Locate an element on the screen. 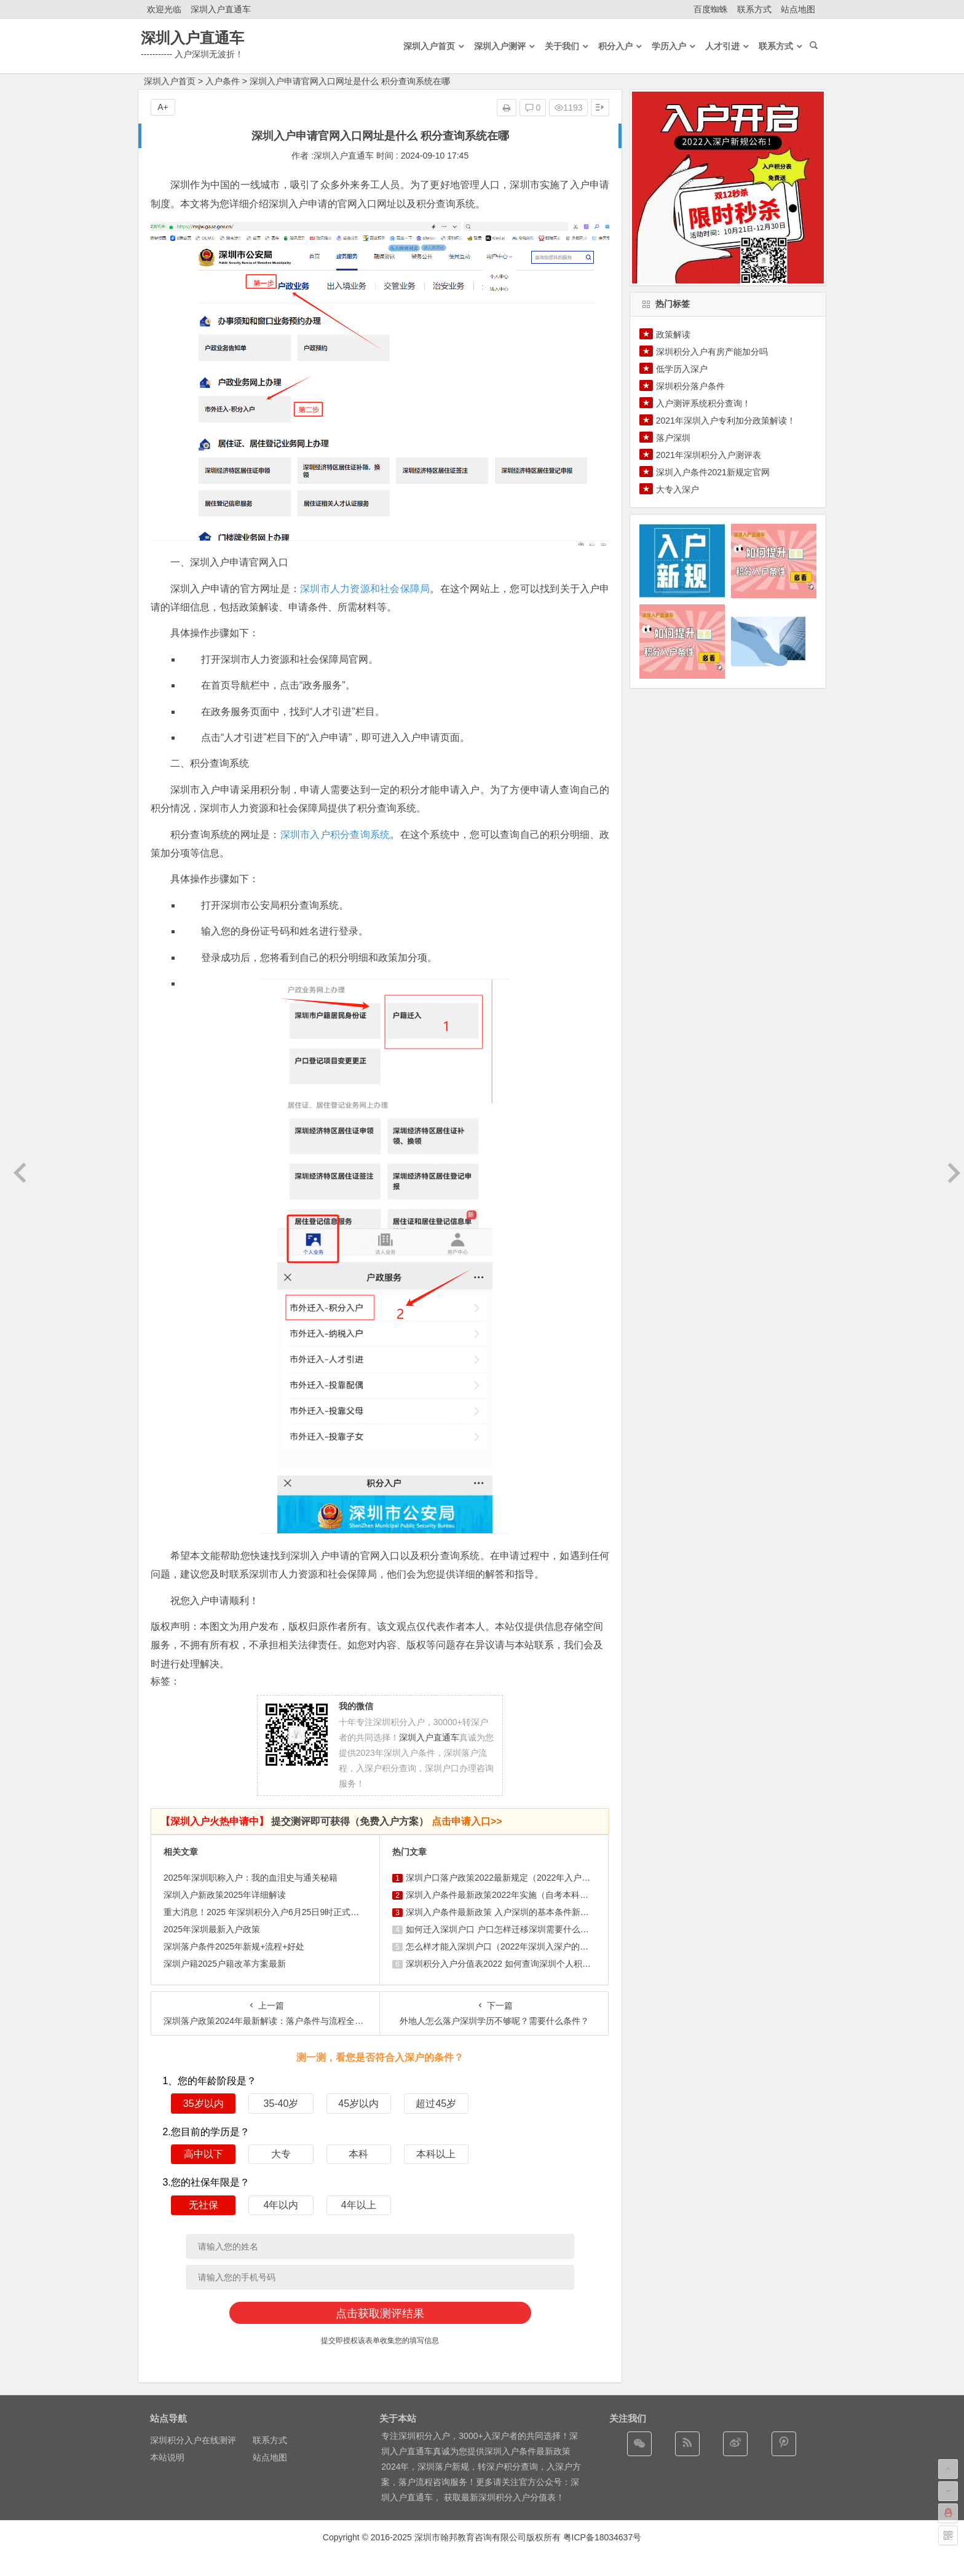  大专 is located at coordinates (281, 2154).